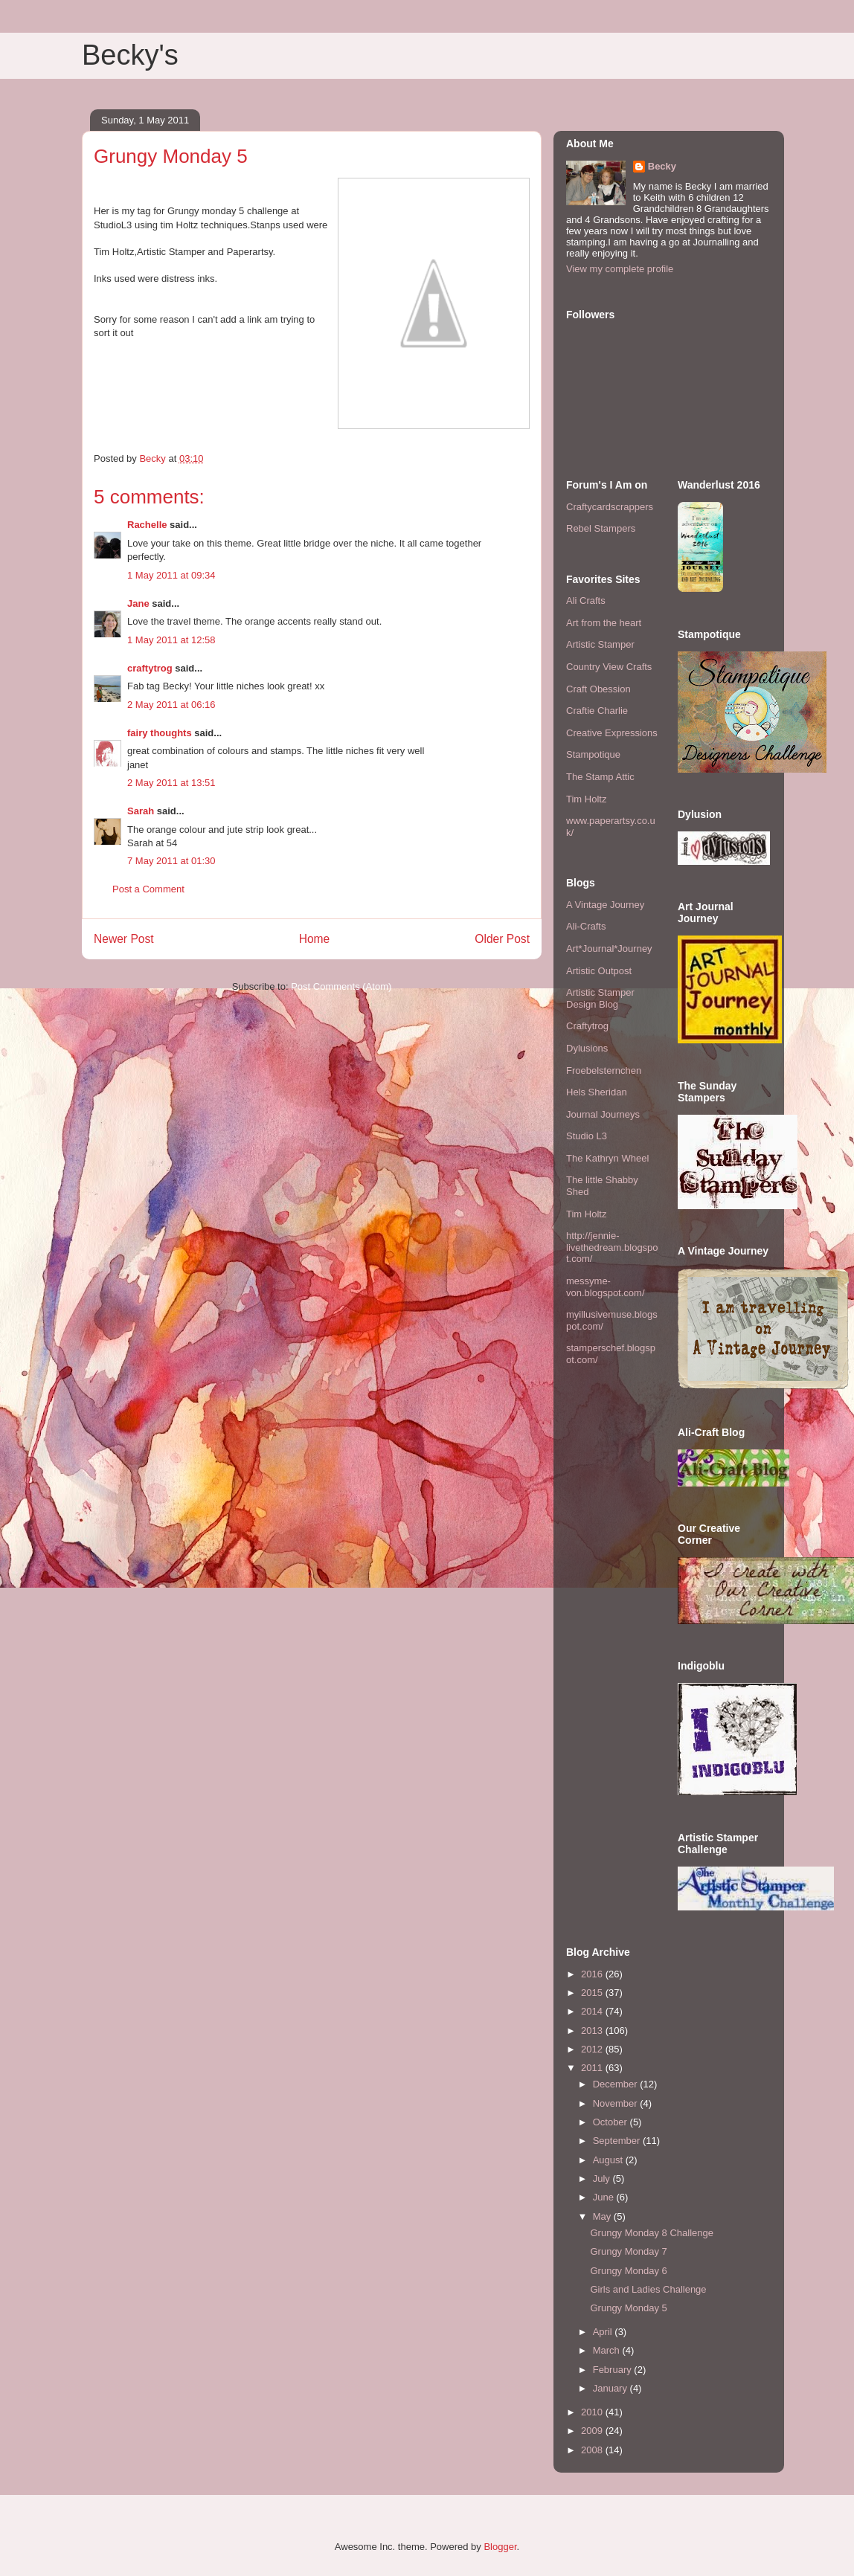  I want to click on 2 May 2011 at 13:51, so click(171, 782).